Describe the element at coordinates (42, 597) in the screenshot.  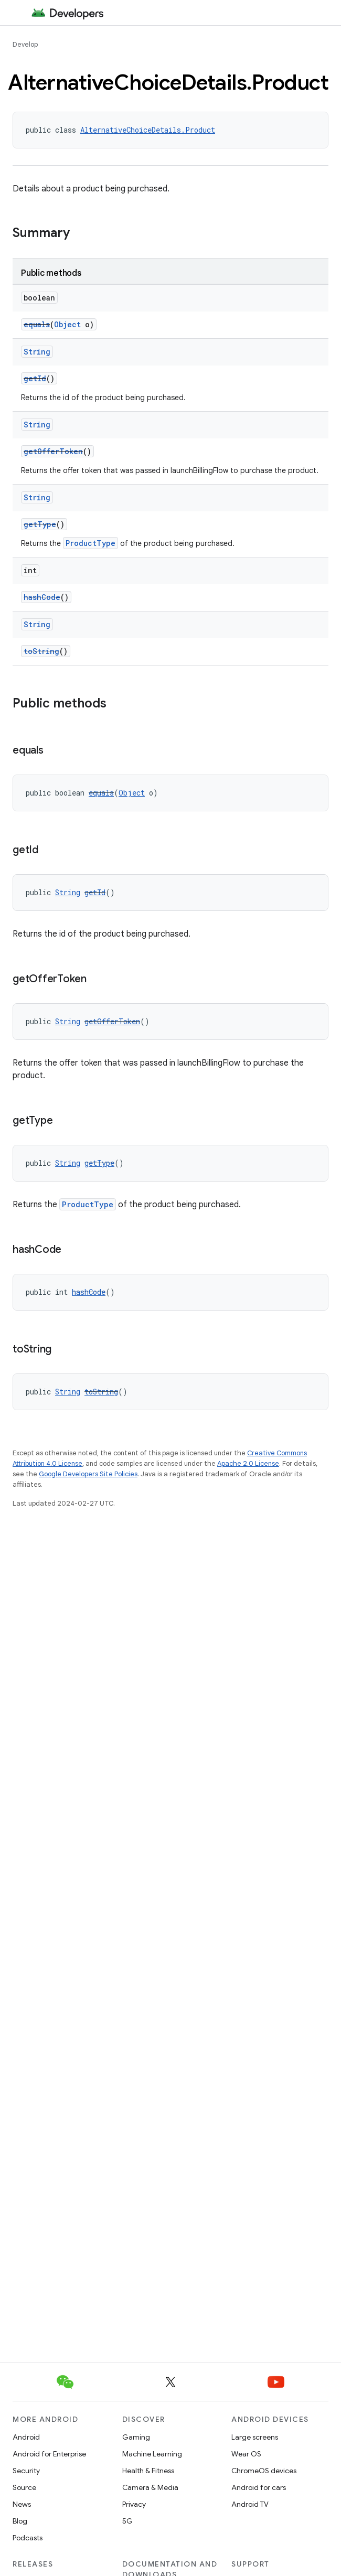
I see `hashCode` at that location.